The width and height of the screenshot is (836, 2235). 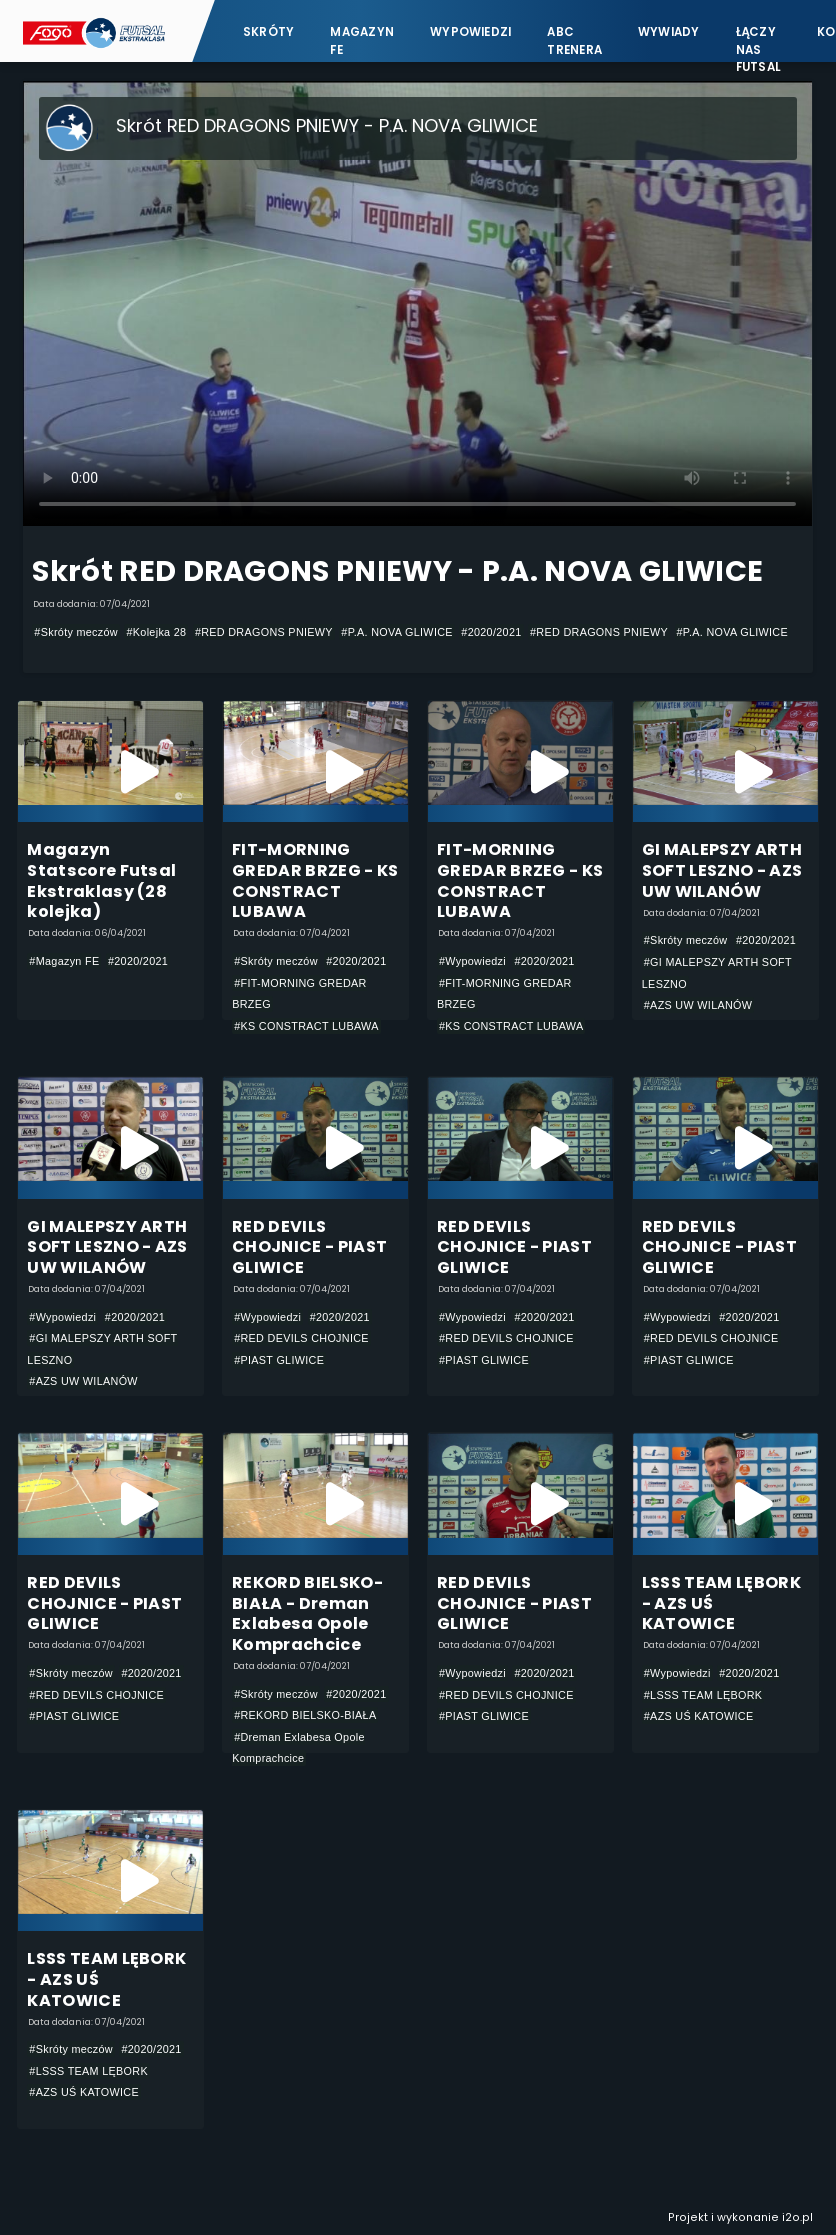 I want to click on #PIAST GLIWICE, so click(x=279, y=1360).